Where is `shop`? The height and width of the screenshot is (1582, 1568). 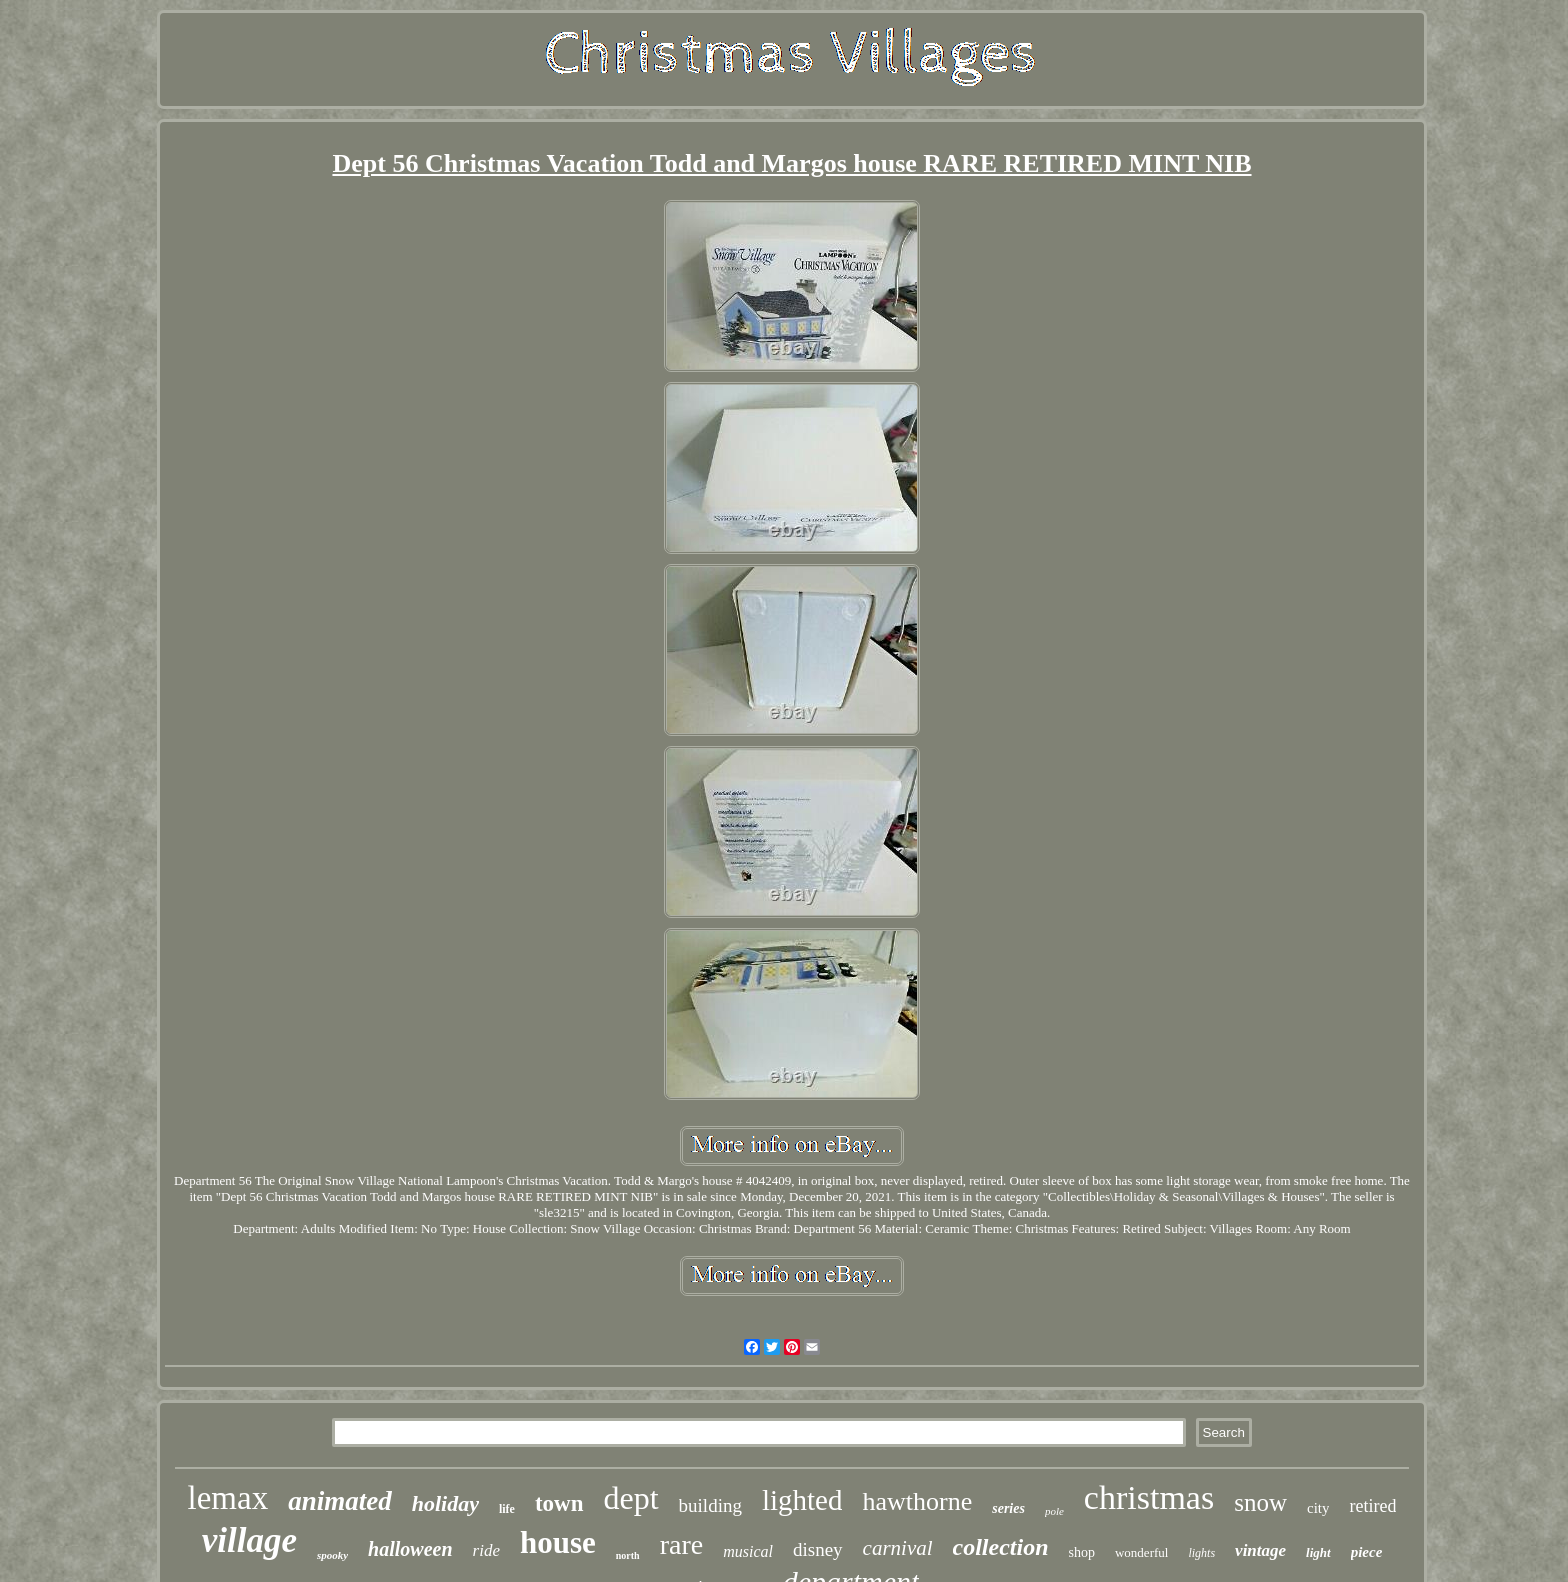 shop is located at coordinates (1082, 1552).